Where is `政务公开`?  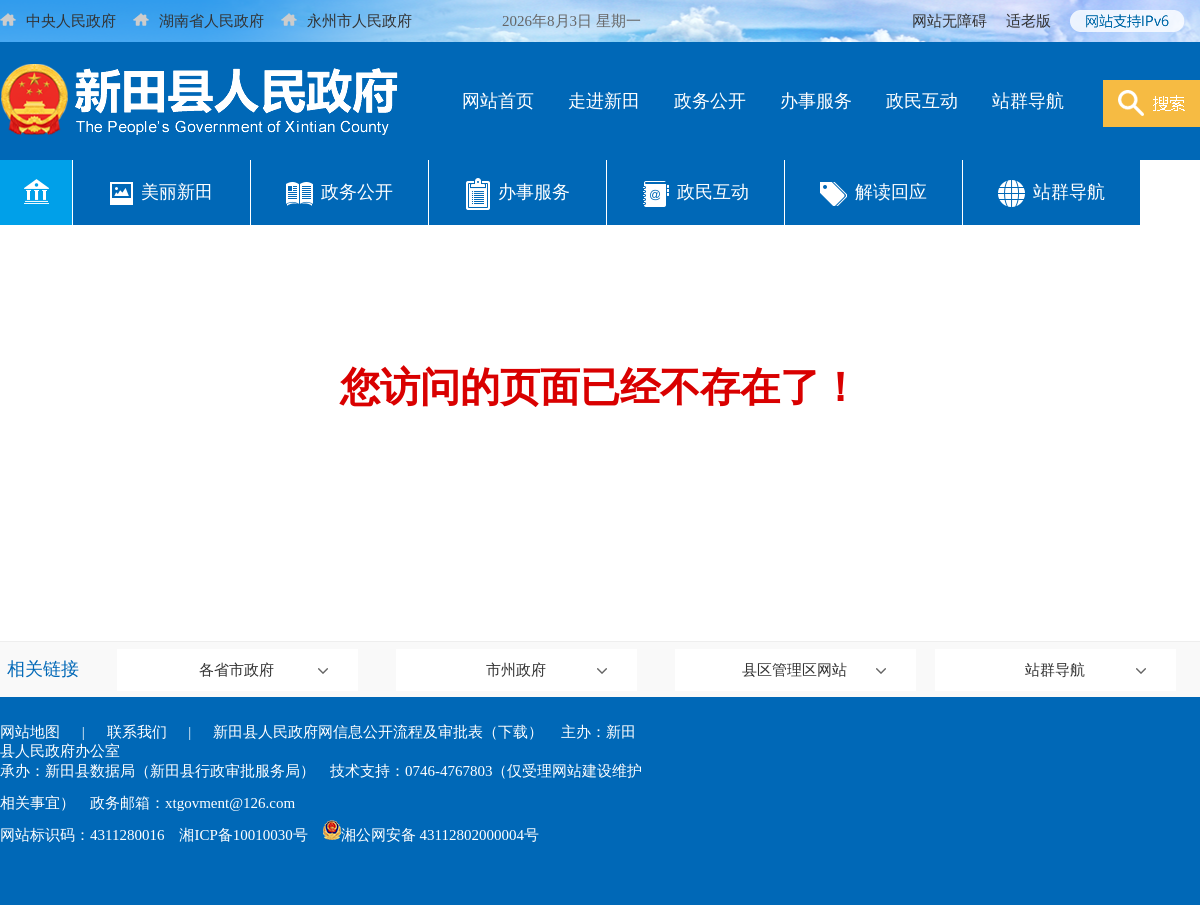 政务公开 is located at coordinates (710, 101).